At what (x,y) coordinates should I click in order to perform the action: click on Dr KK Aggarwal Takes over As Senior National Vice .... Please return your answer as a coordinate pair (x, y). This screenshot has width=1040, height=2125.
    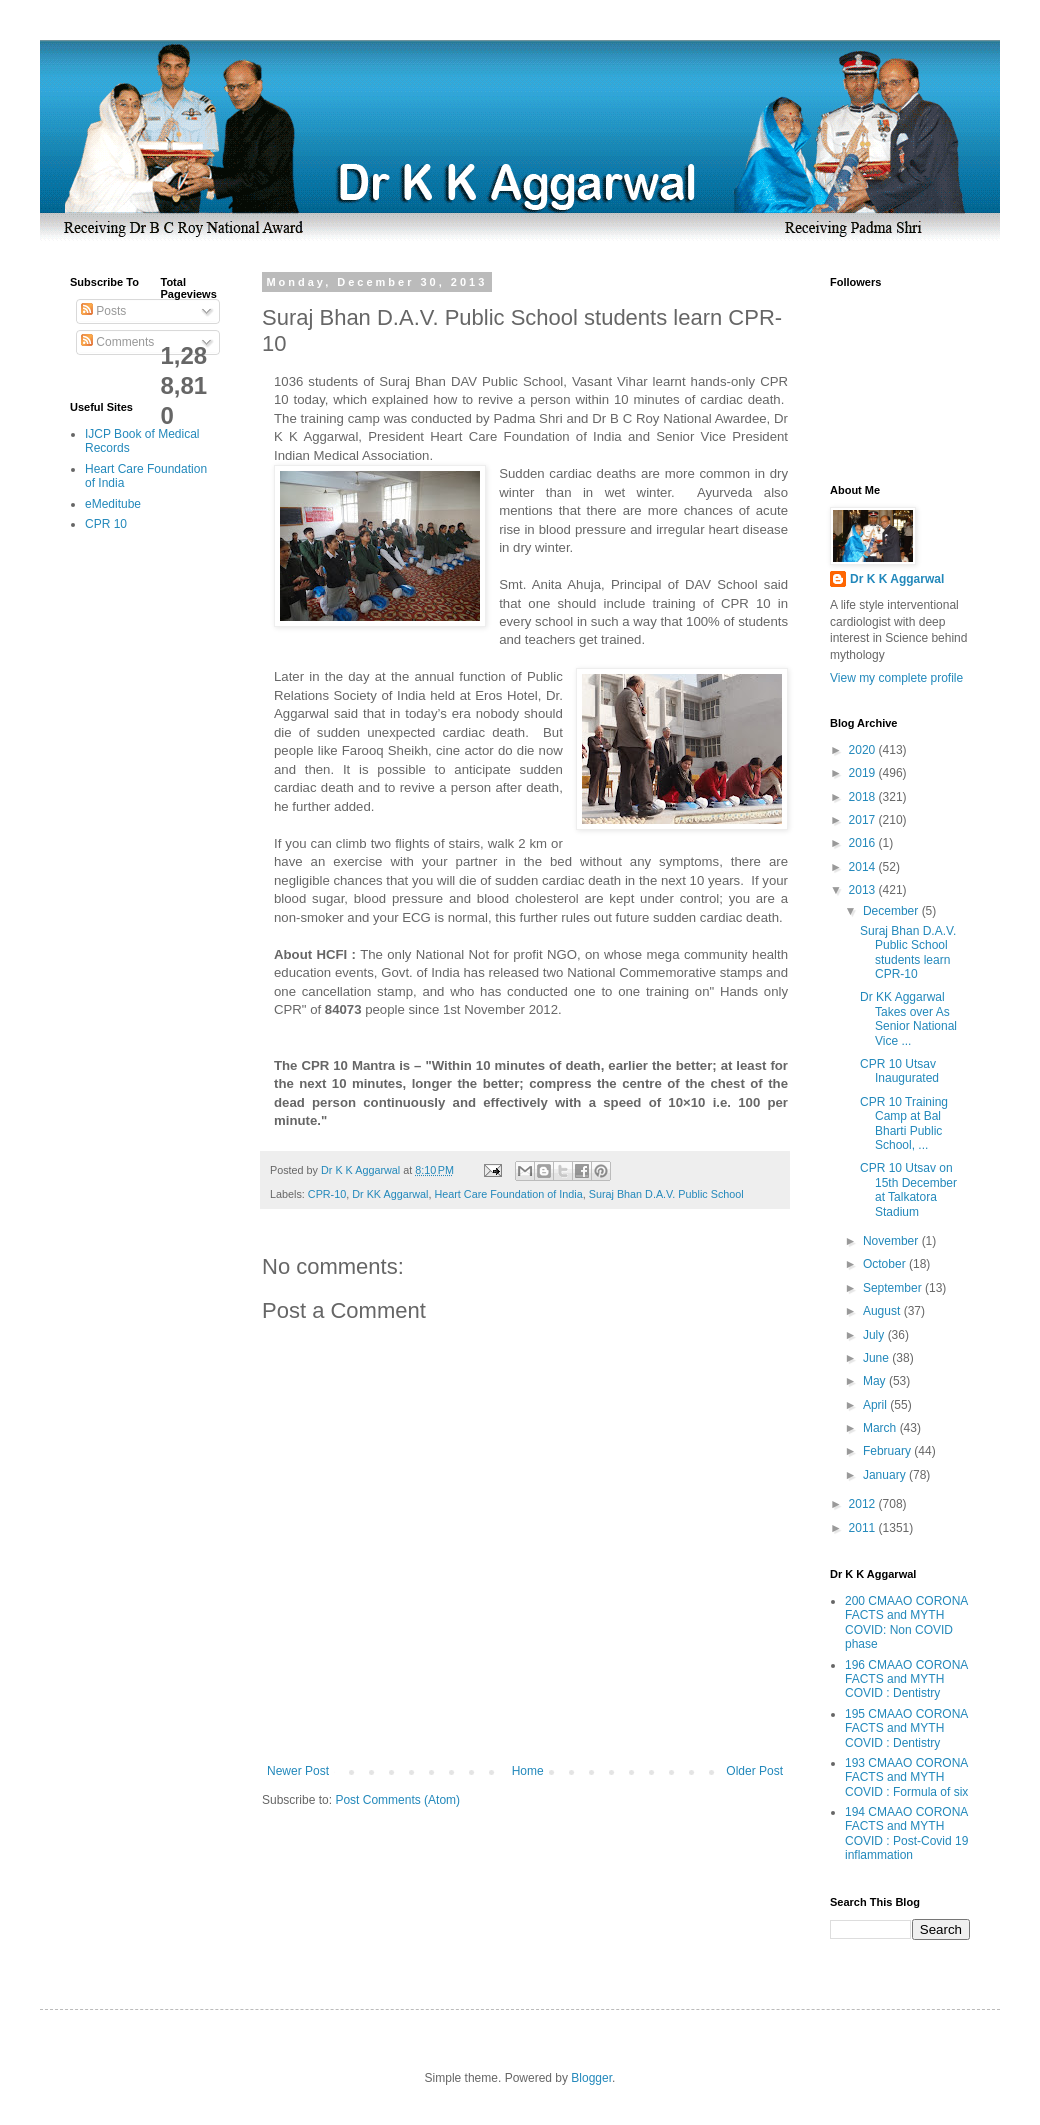
    Looking at the image, I should click on (908, 1018).